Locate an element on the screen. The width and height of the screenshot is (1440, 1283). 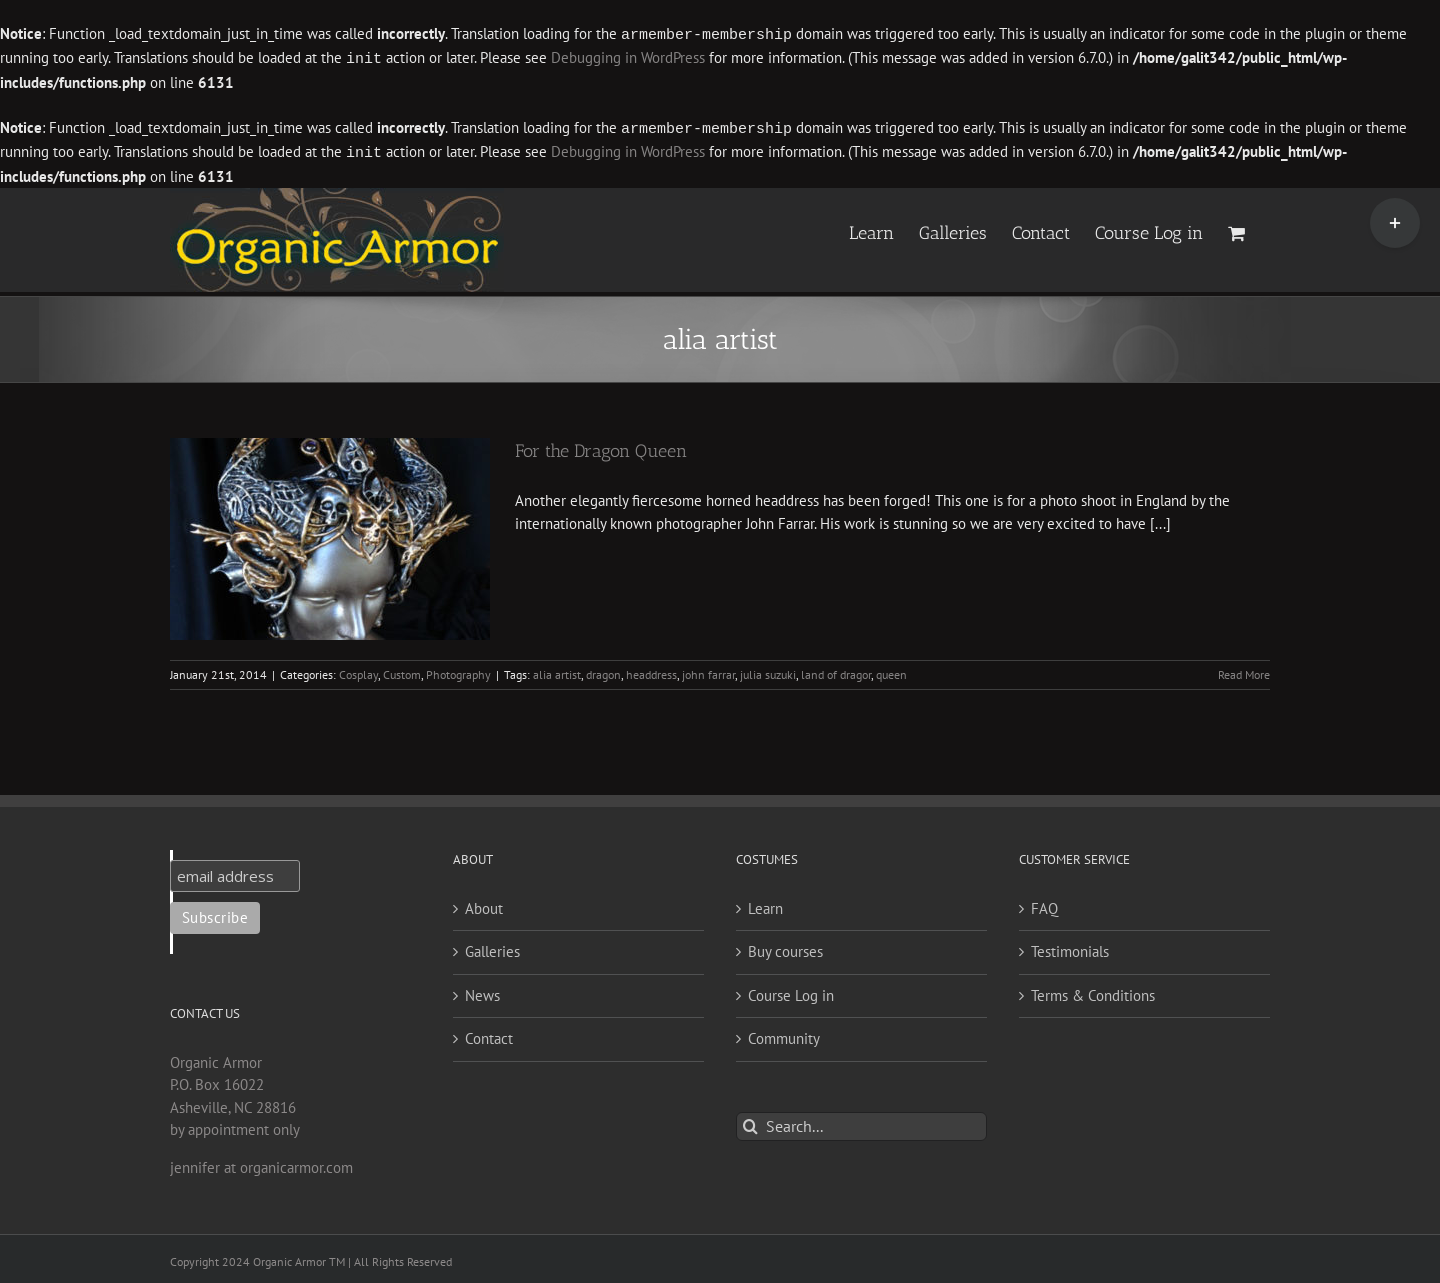
Learn is located at coordinates (765, 904).